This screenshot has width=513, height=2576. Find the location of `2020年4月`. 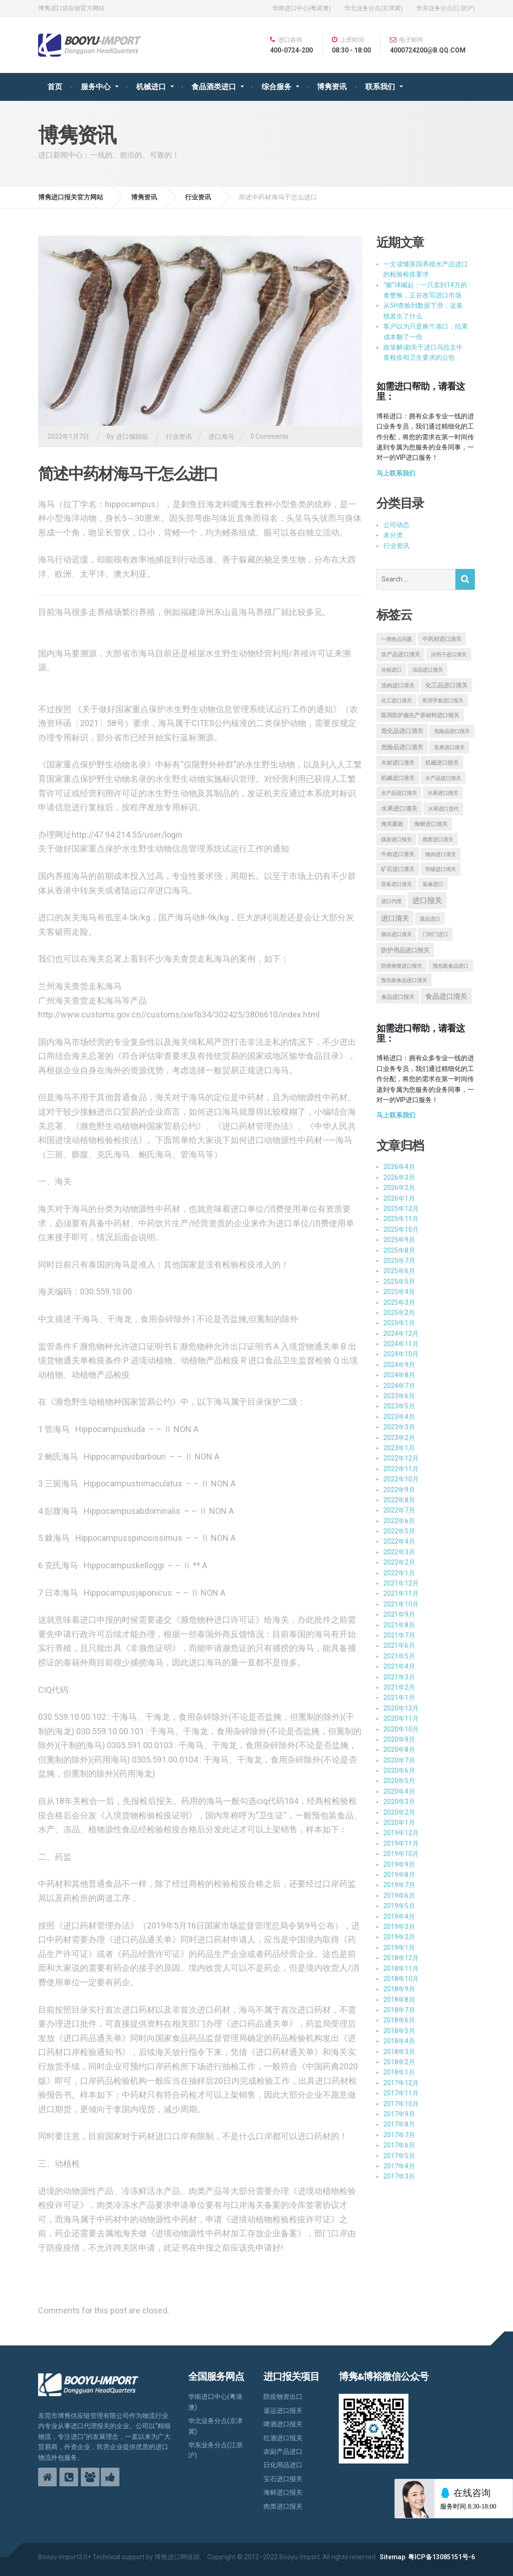

2020年4月 is located at coordinates (399, 1791).